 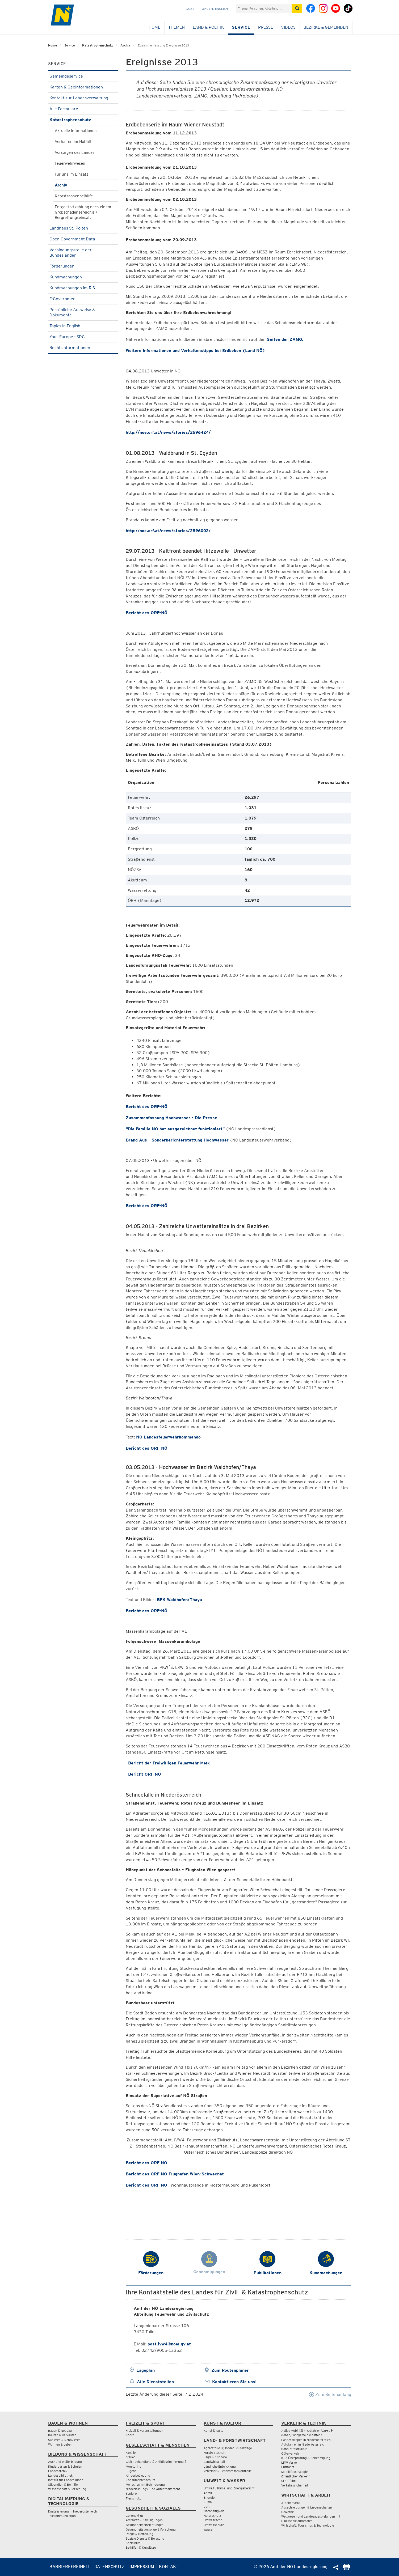 What do you see at coordinates (195, 350) in the screenshot?
I see `Weitere Informationen und Verhaltenstipps bei Erdbeben (Land NÖ)` at bounding box center [195, 350].